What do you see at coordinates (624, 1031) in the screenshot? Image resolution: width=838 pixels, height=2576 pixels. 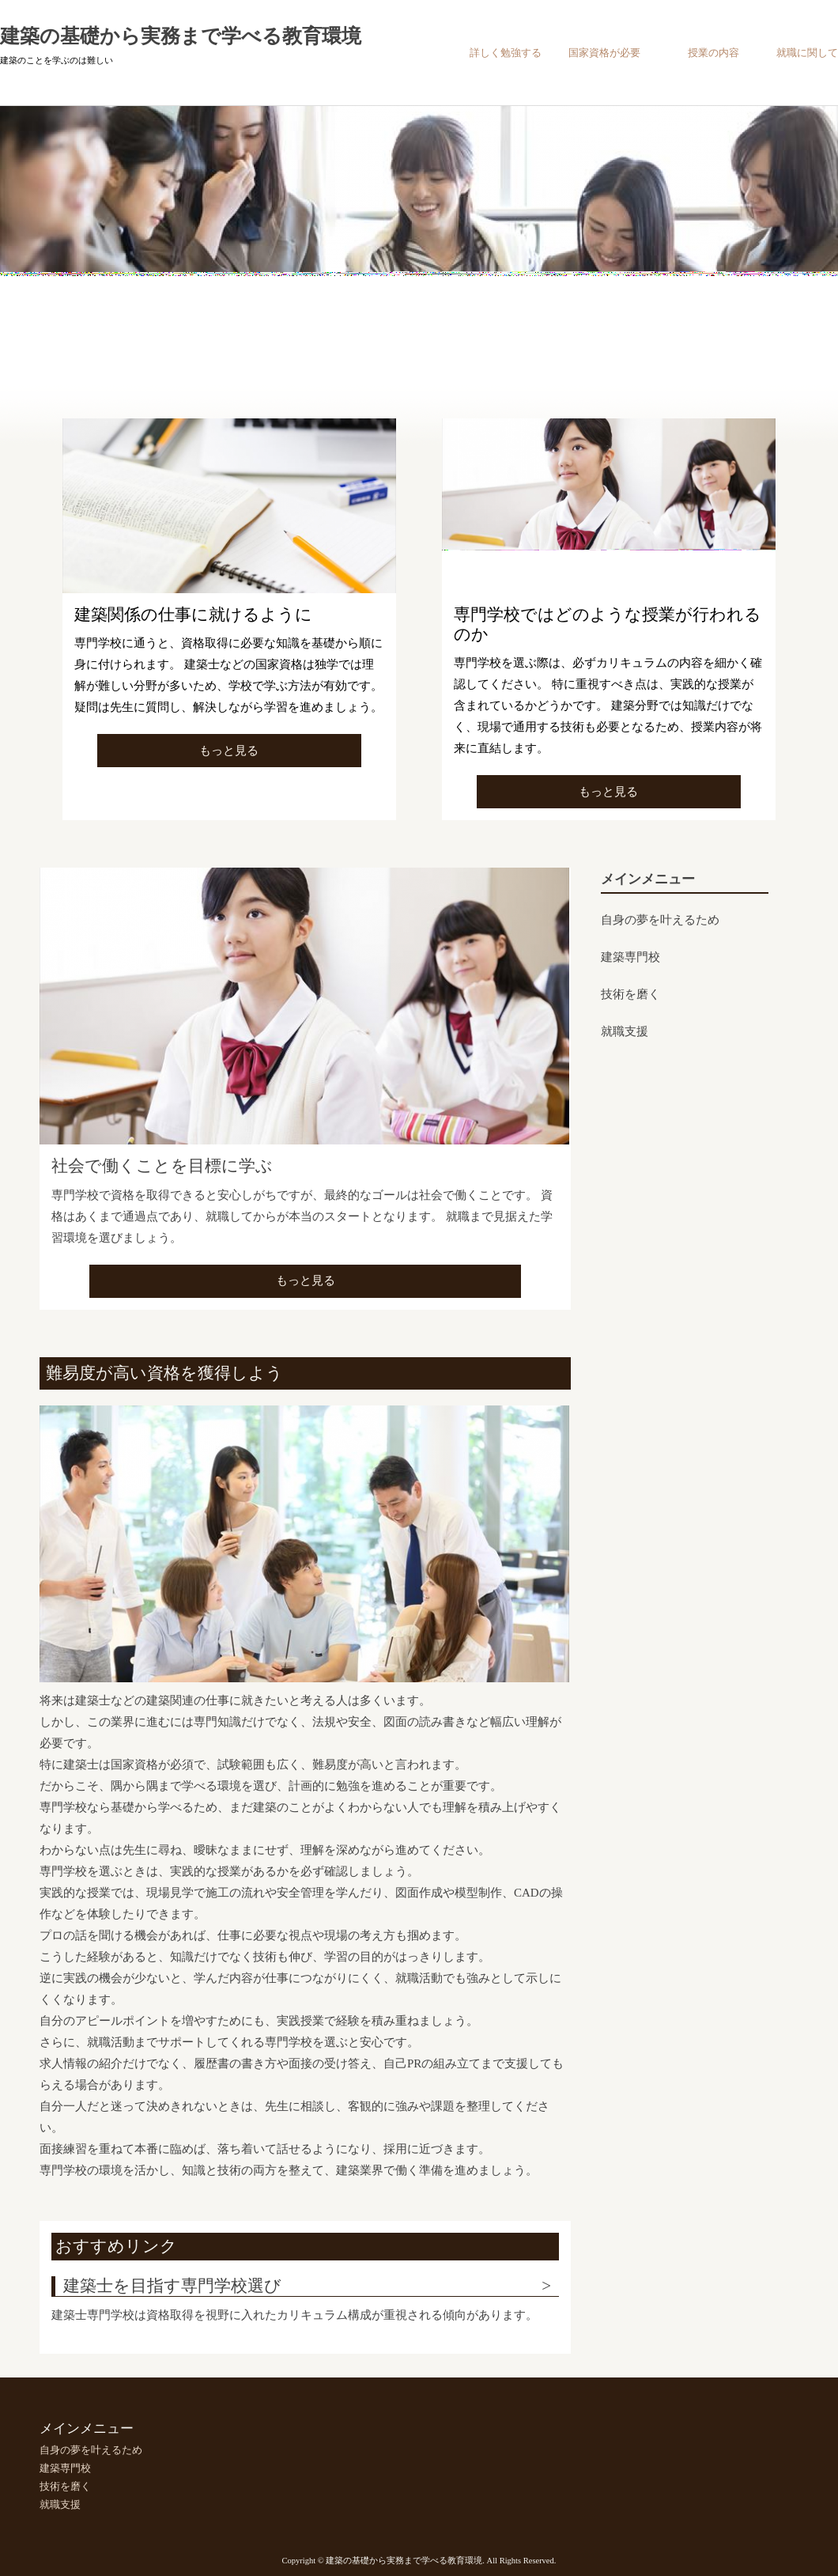 I see `就職支援` at bounding box center [624, 1031].